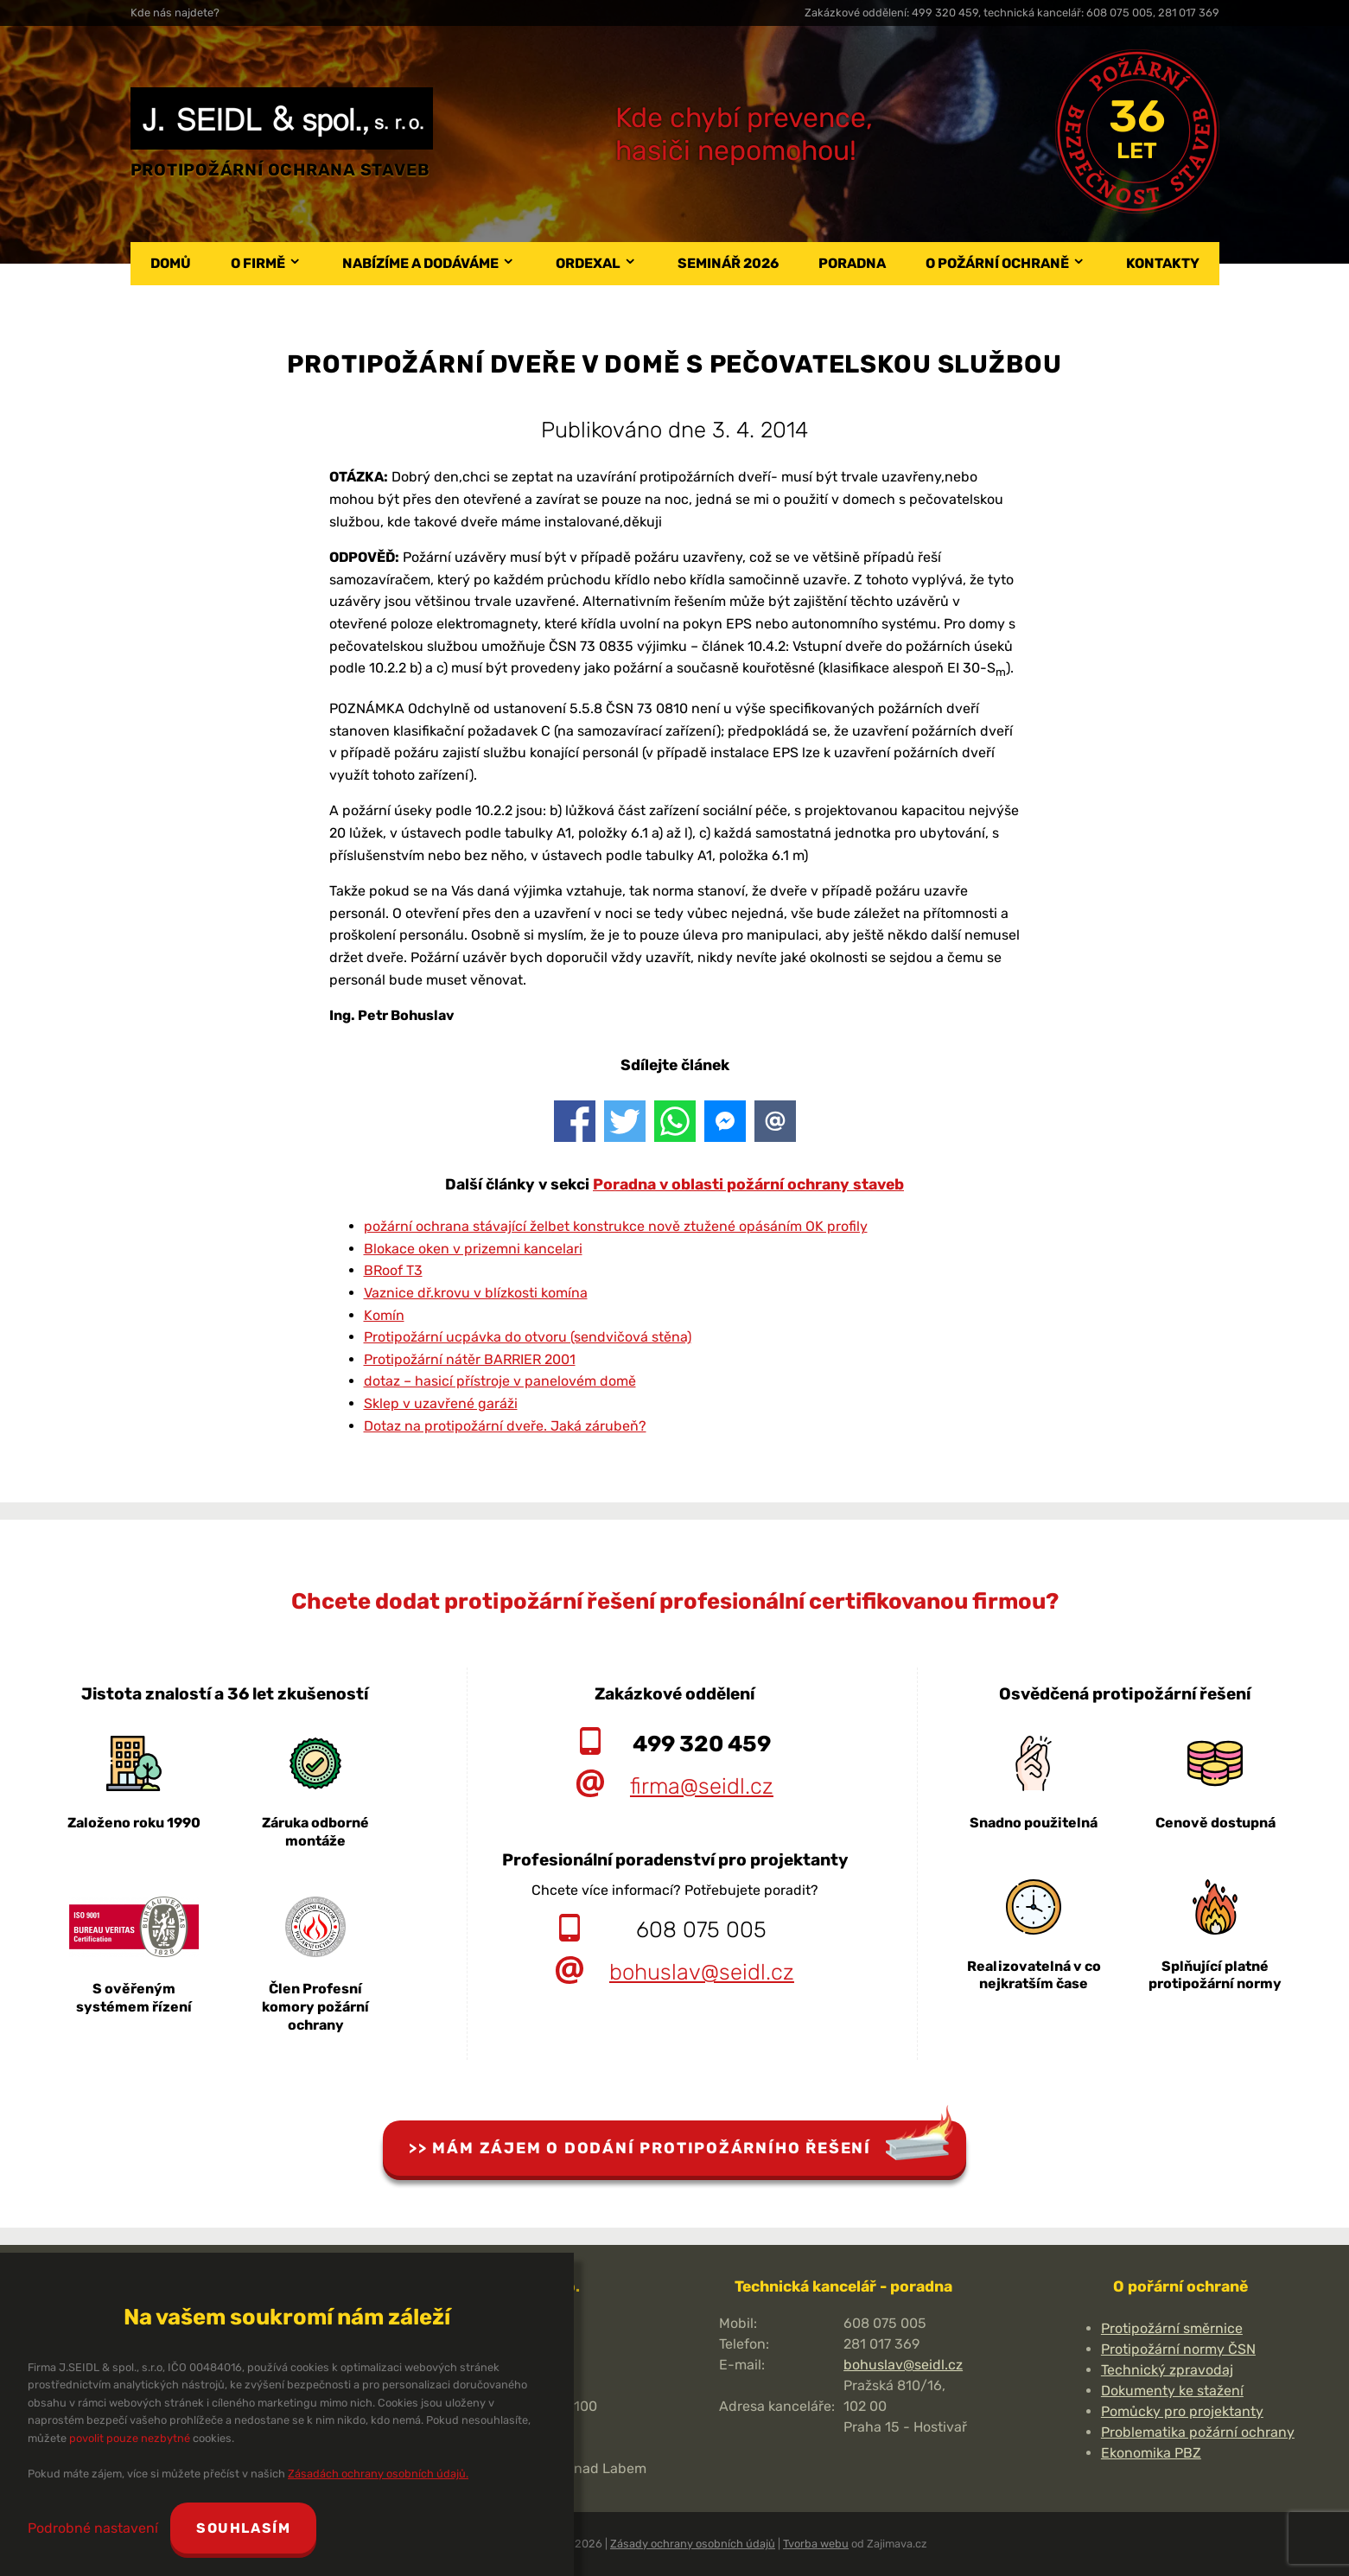 This screenshot has height=2576, width=1349. I want to click on Ordexal, so click(588, 263).